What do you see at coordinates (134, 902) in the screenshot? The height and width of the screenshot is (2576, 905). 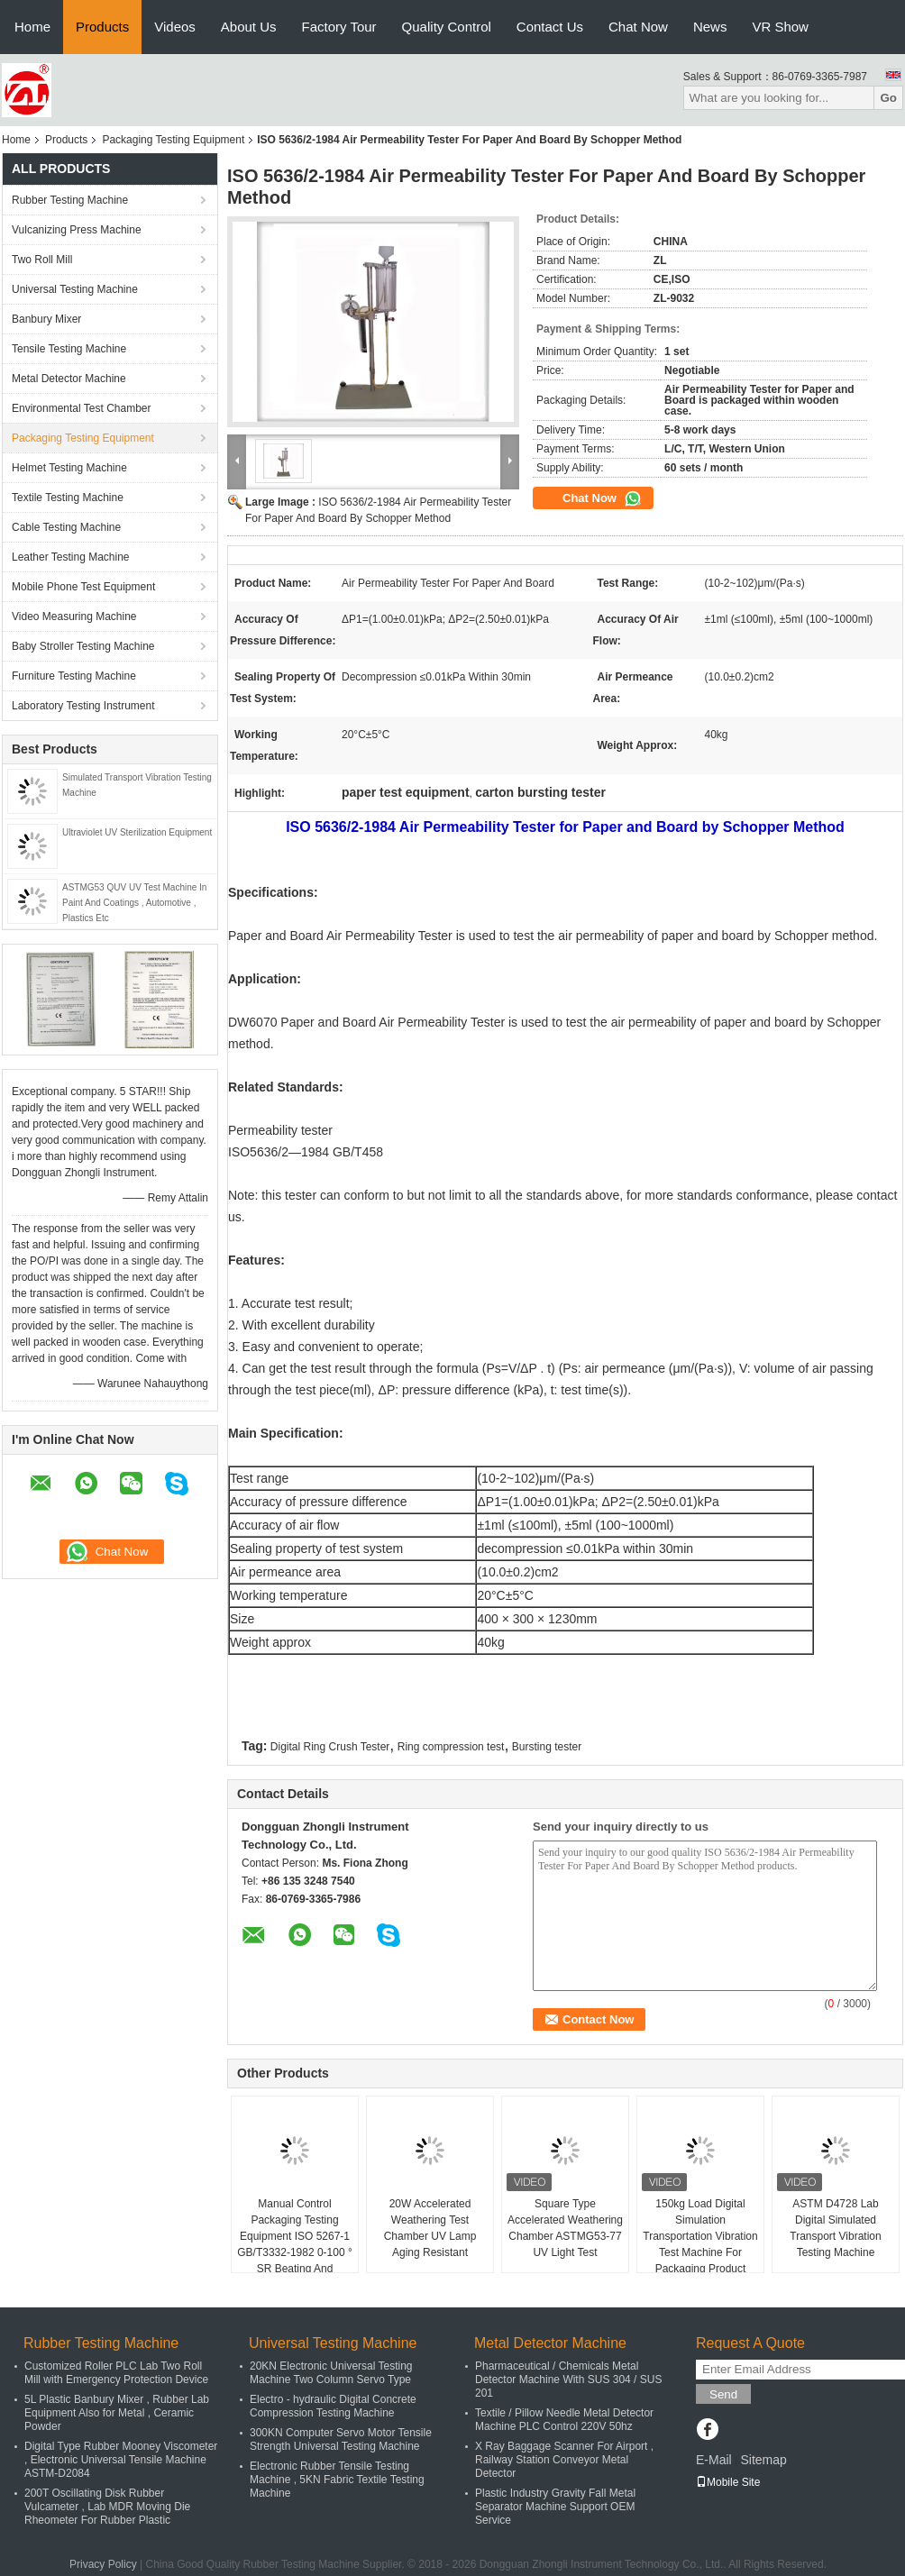 I see `ASTMG53 QUV UV Test Machine In Paint And Coatings , Automotive , Plastics Etc` at bounding box center [134, 902].